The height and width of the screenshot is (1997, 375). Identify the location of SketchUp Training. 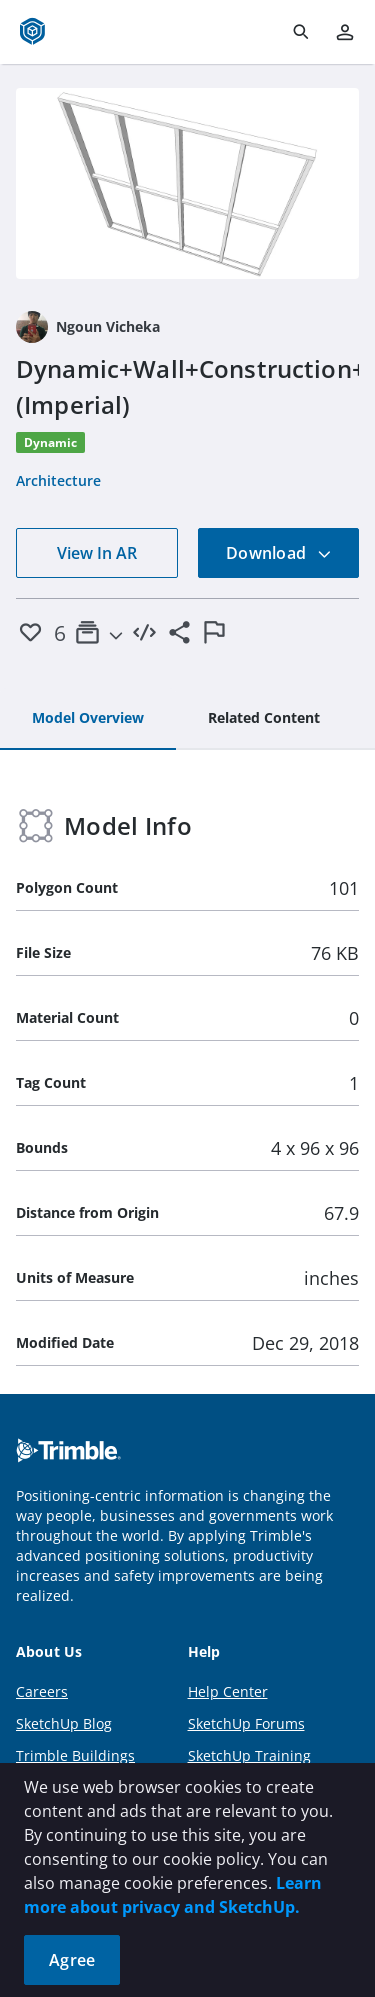
(249, 1755).